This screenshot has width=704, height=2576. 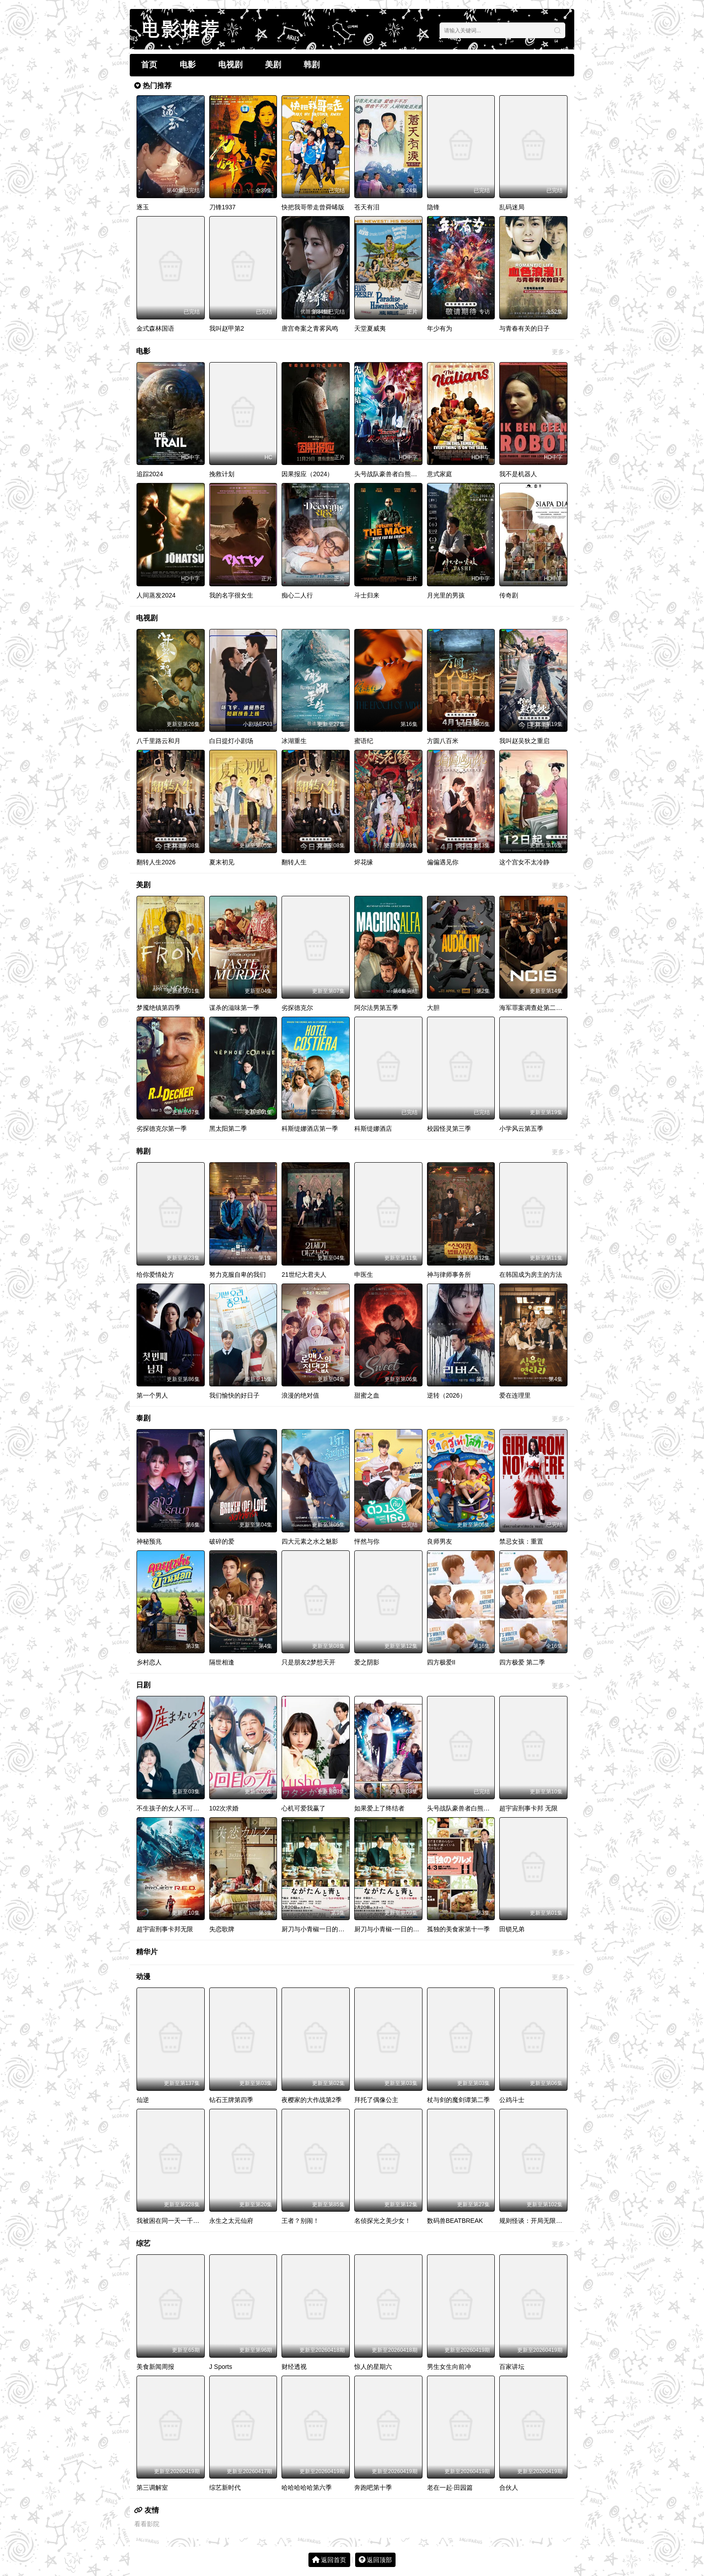 I want to click on 谋杀的滋味第一季, so click(x=234, y=1007).